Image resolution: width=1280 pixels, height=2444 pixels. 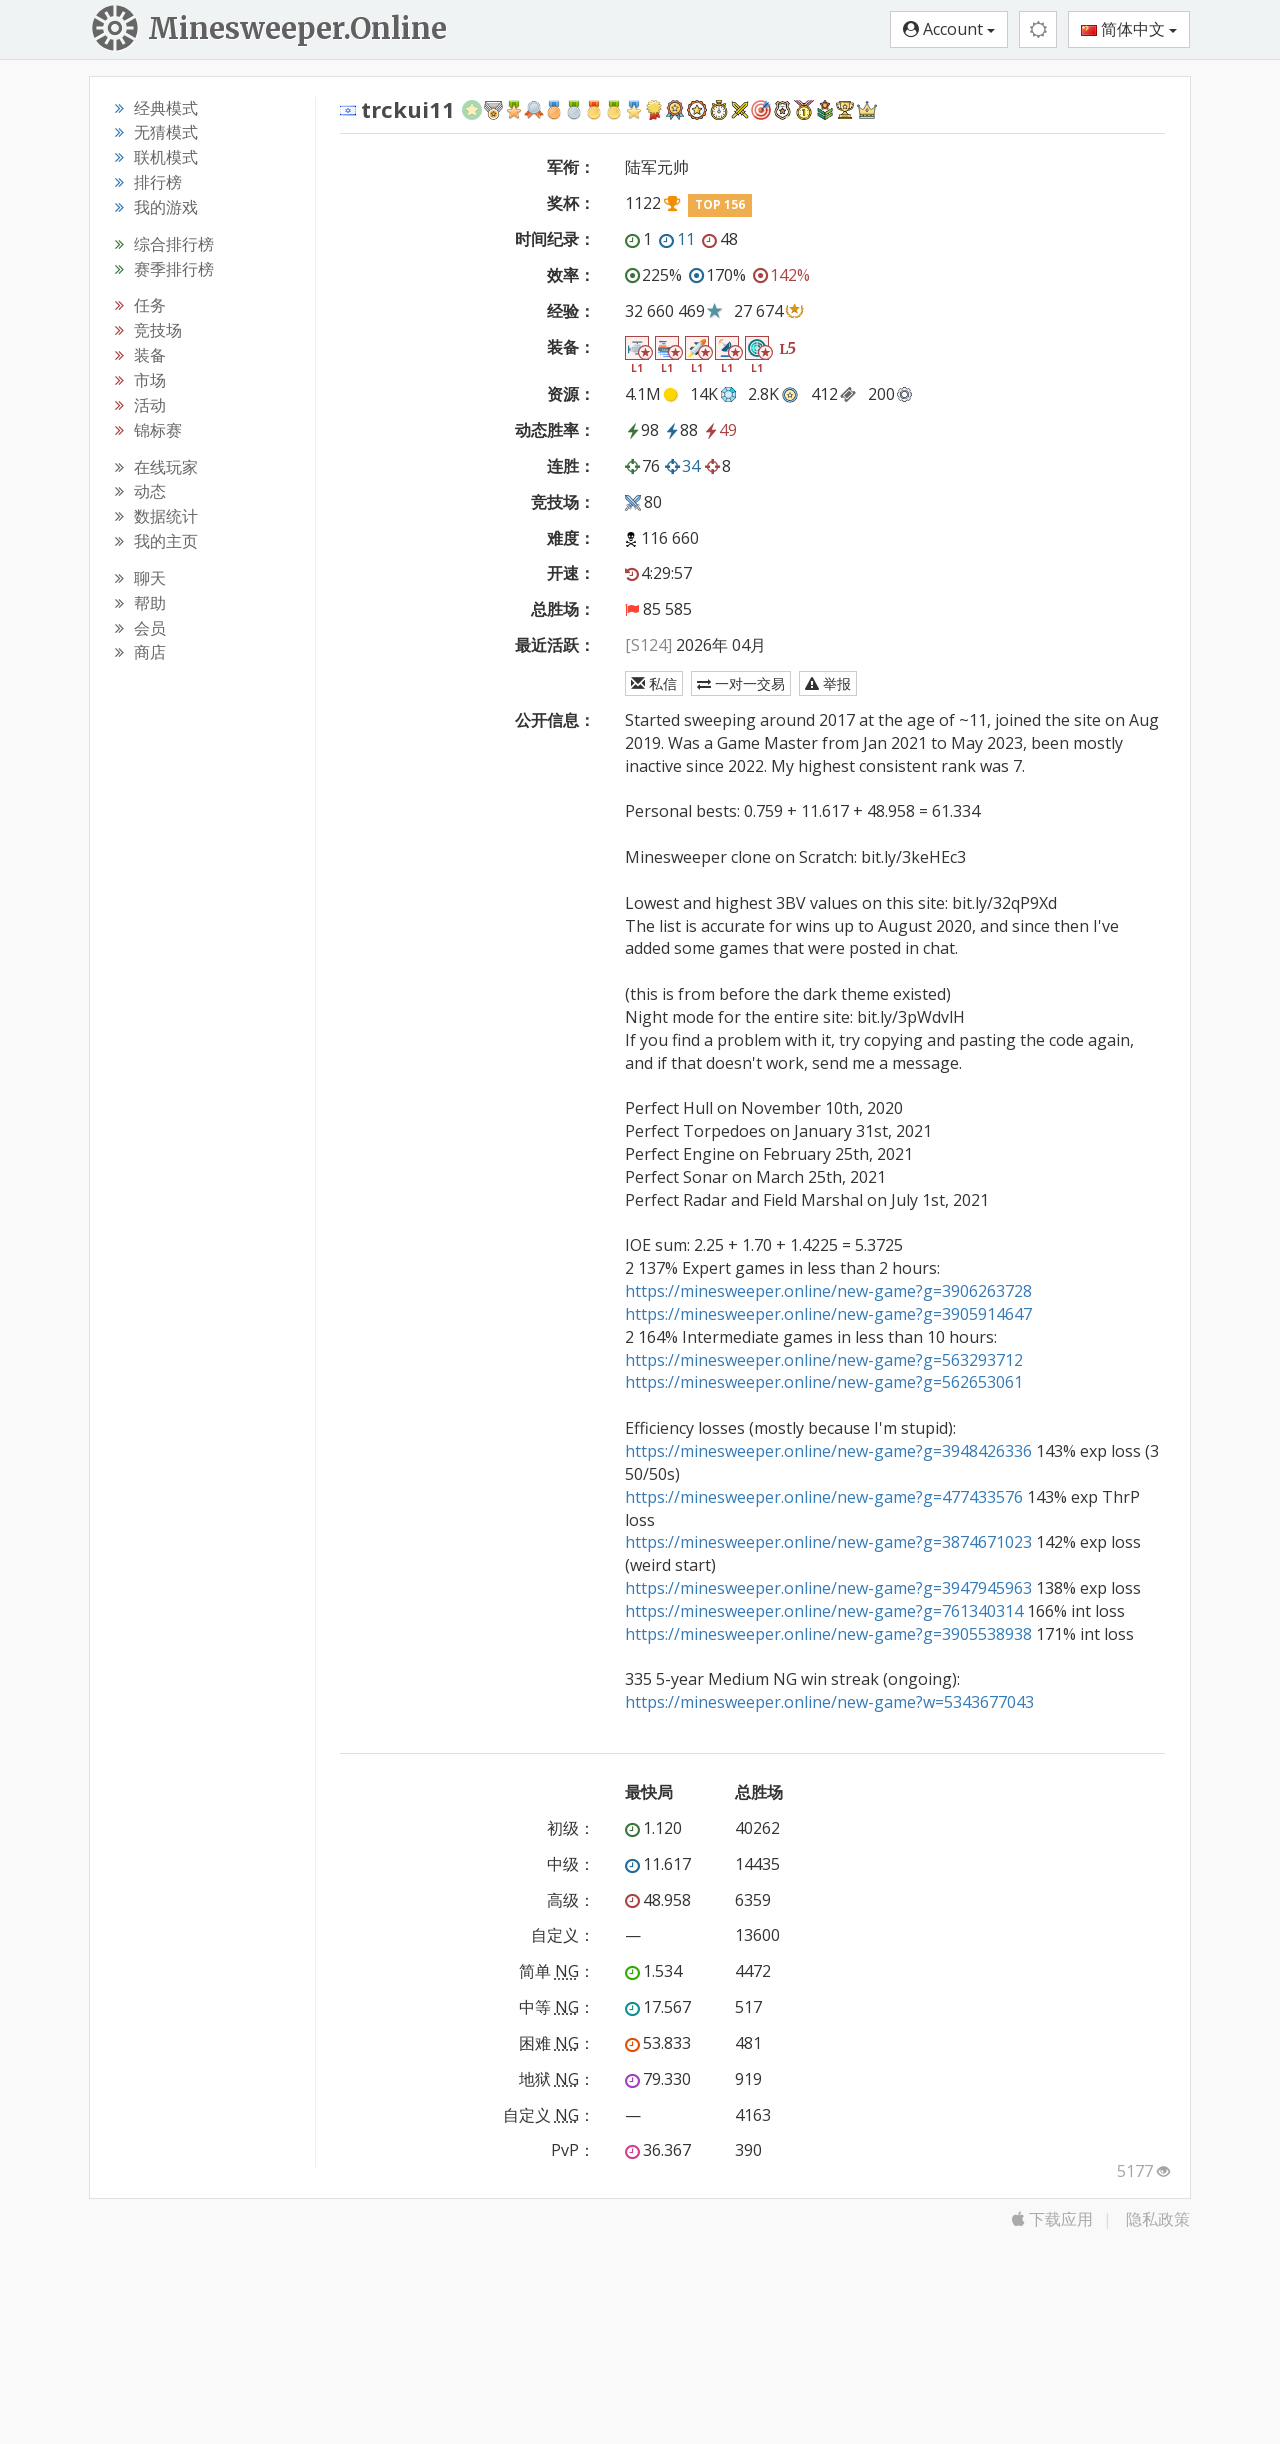 I want to click on 53.833, so click(x=658, y=2043).